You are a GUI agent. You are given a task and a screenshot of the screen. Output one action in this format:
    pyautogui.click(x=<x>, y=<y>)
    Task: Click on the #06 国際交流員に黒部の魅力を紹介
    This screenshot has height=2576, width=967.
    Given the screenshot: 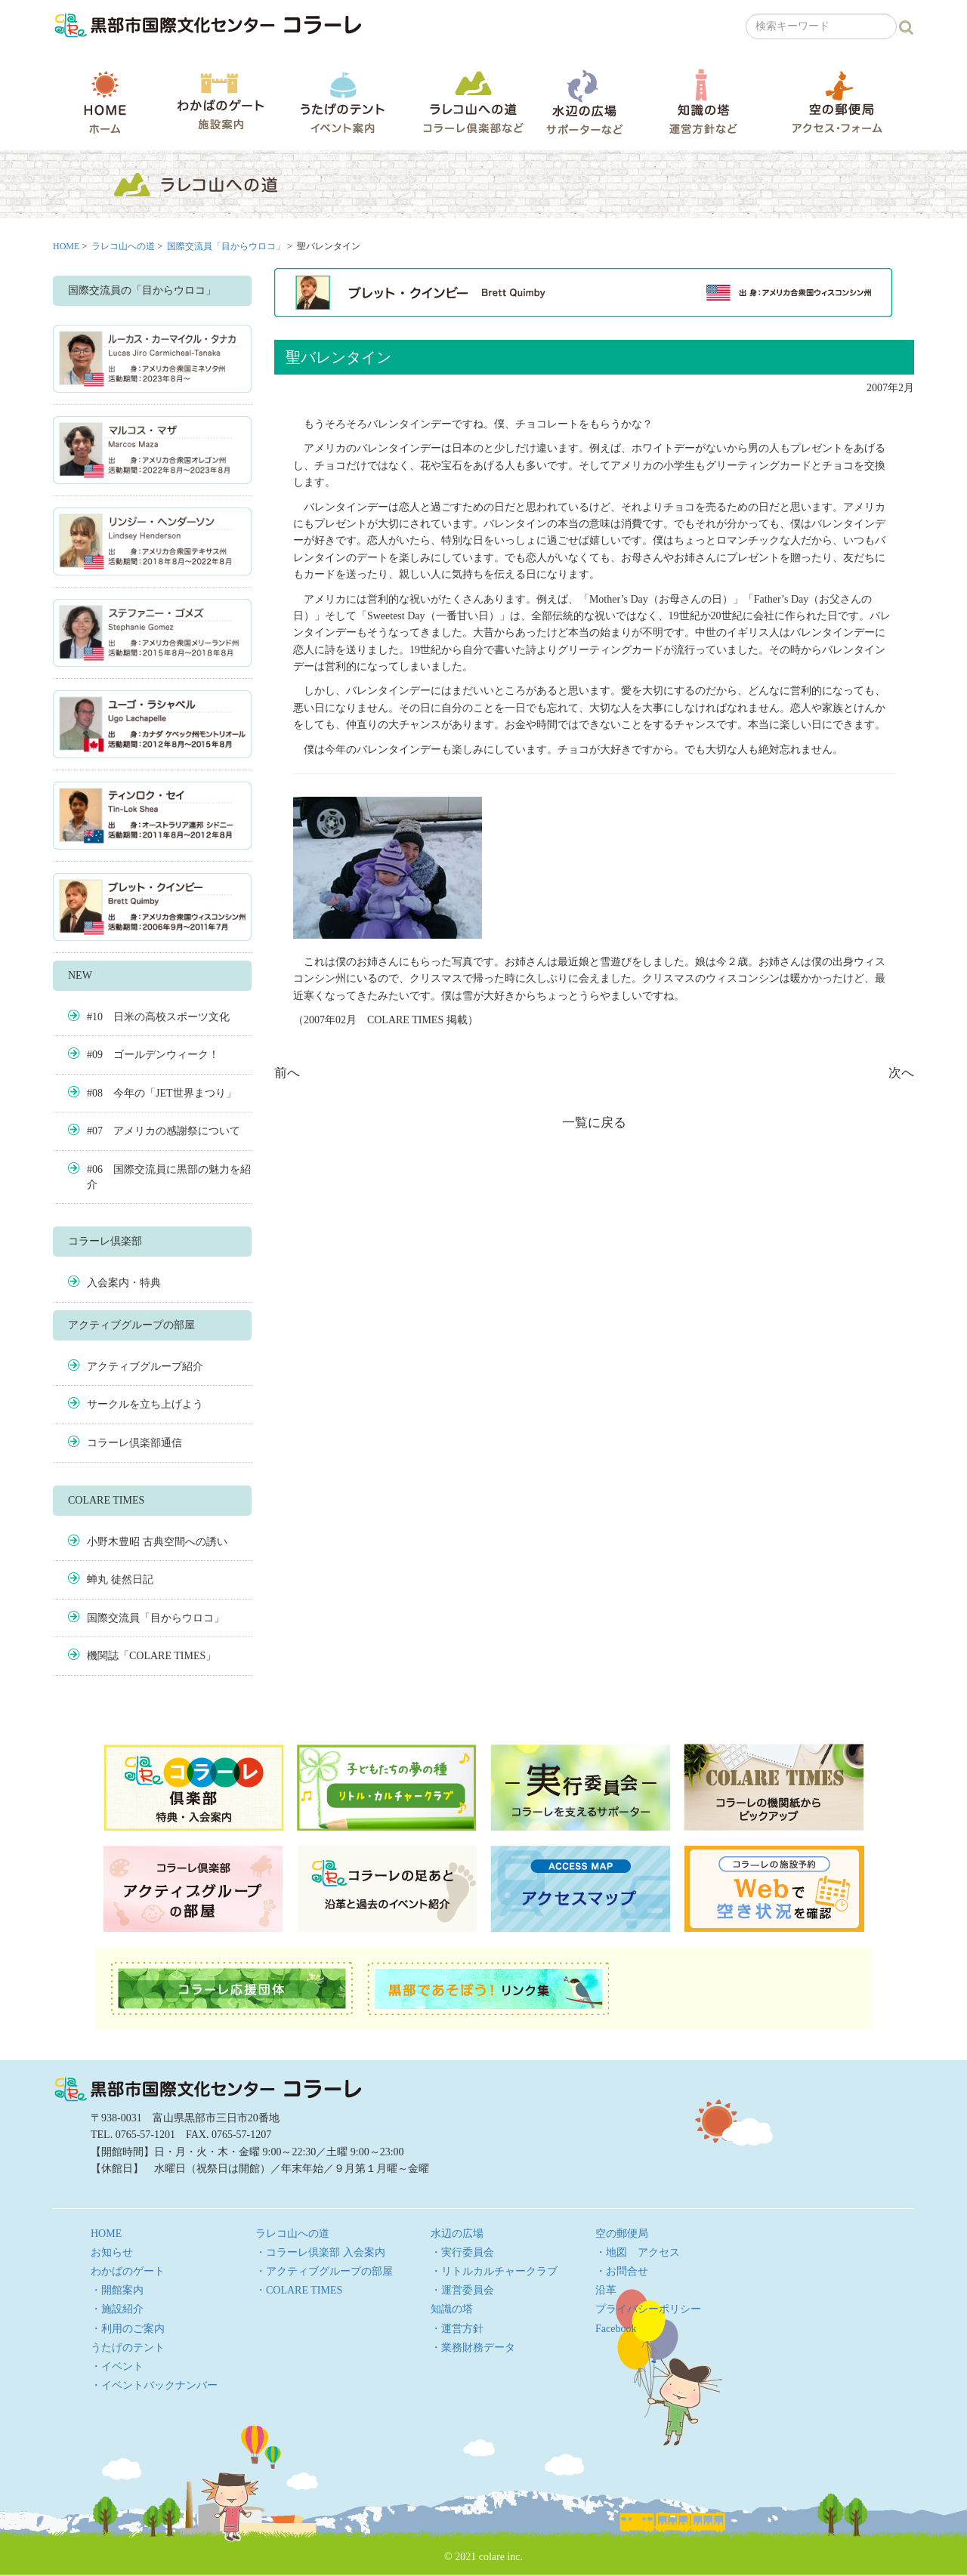 What is the action you would take?
    pyautogui.click(x=169, y=1177)
    